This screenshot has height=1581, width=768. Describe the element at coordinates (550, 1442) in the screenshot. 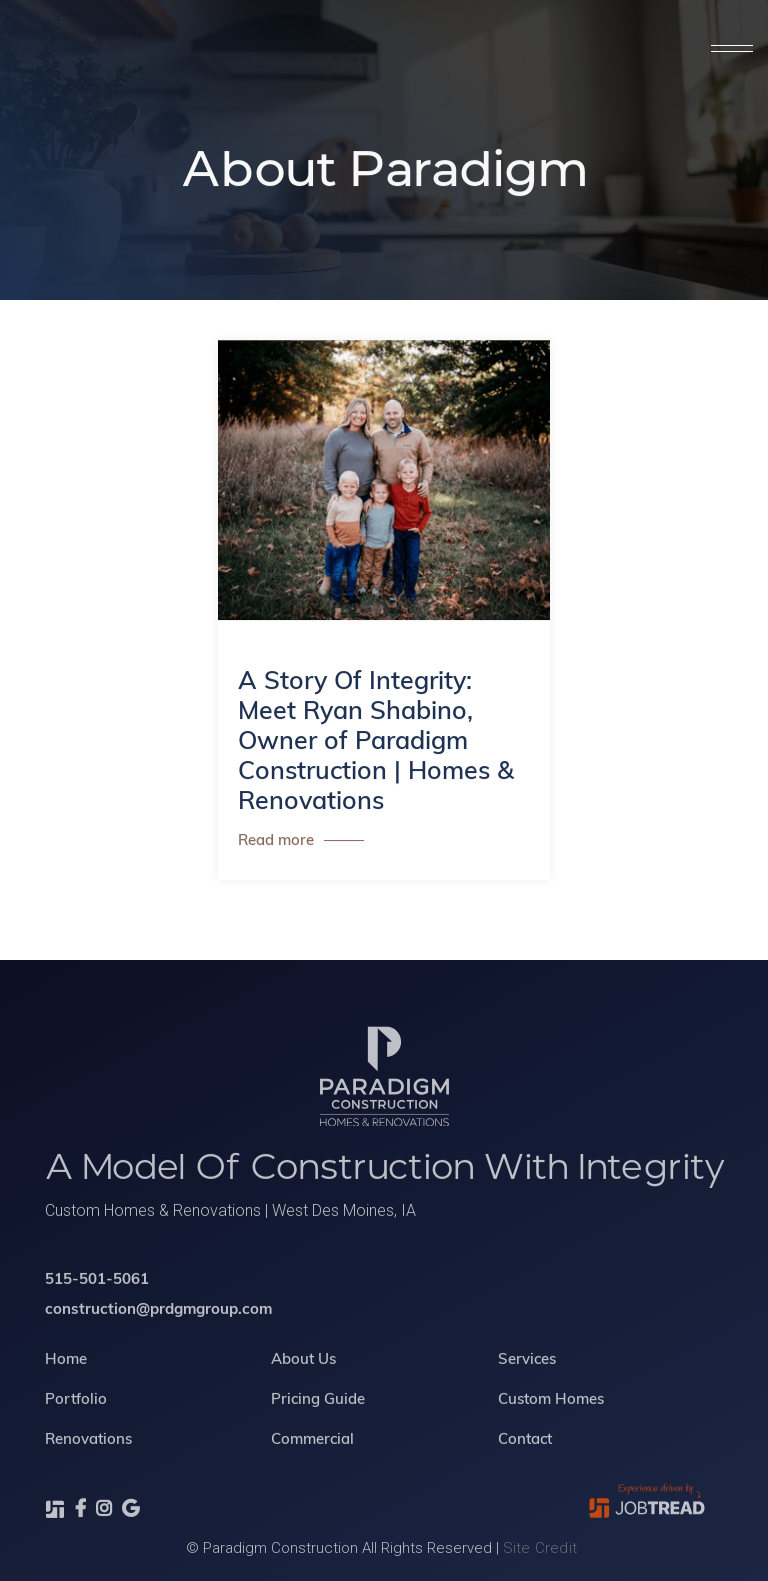

I see `Custom Homes` at that location.